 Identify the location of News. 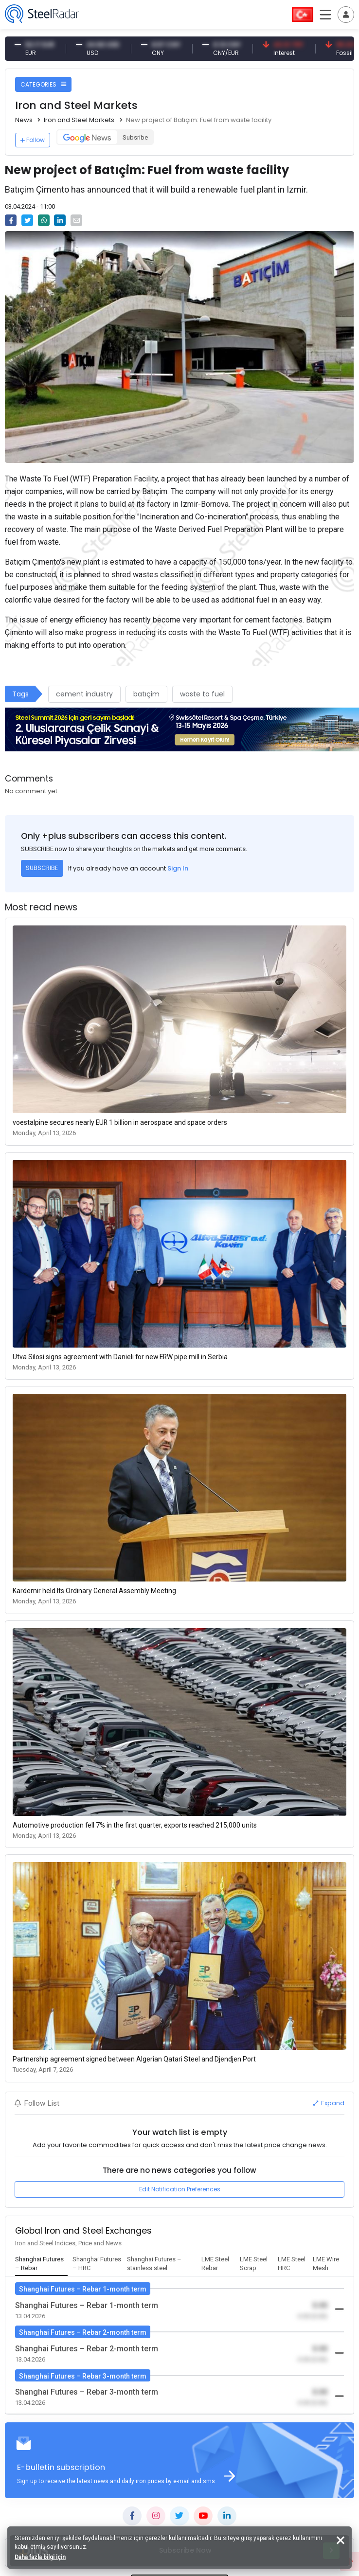
(24, 119).